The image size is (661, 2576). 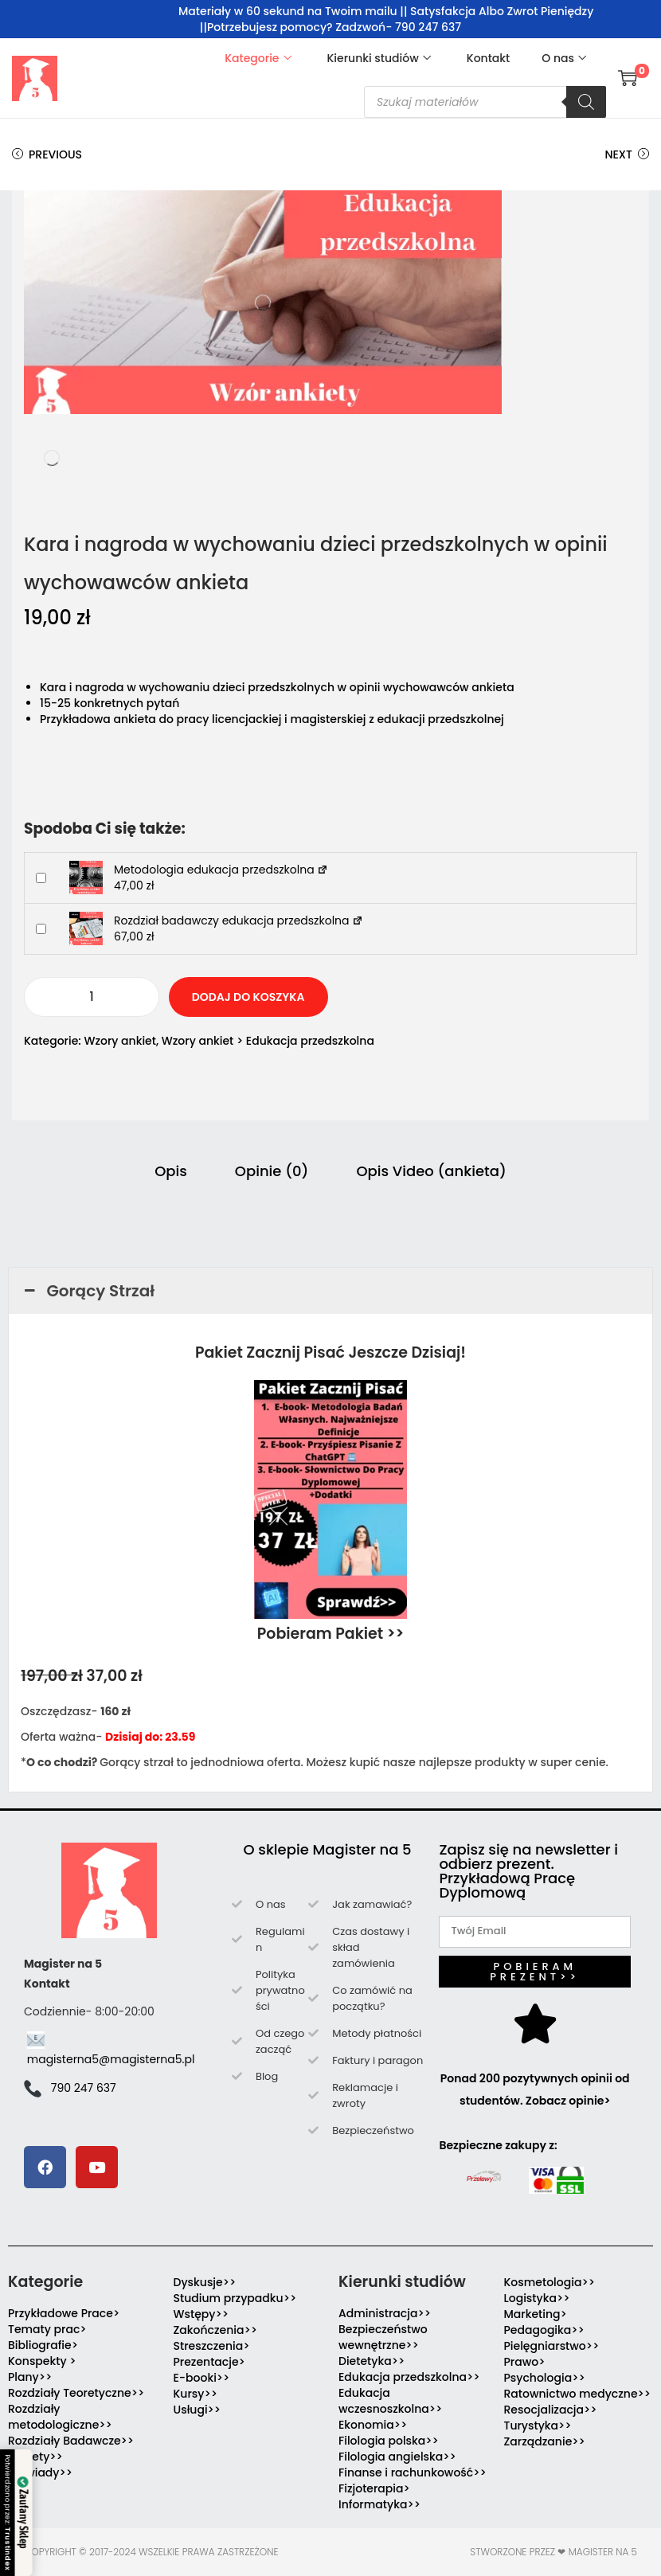 What do you see at coordinates (87, 1291) in the screenshot?
I see `Gorący Strzał [button]` at bounding box center [87, 1291].